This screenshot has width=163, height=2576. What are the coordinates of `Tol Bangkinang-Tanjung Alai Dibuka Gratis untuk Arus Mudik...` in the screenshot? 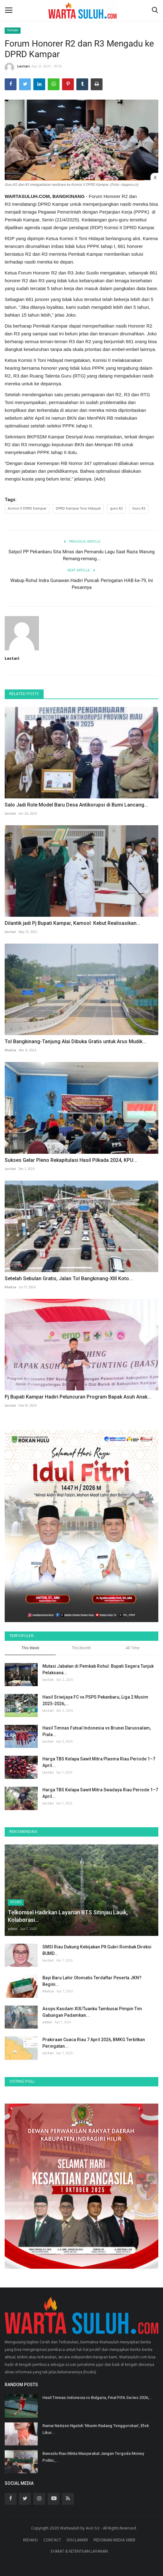 It's located at (75, 1041).